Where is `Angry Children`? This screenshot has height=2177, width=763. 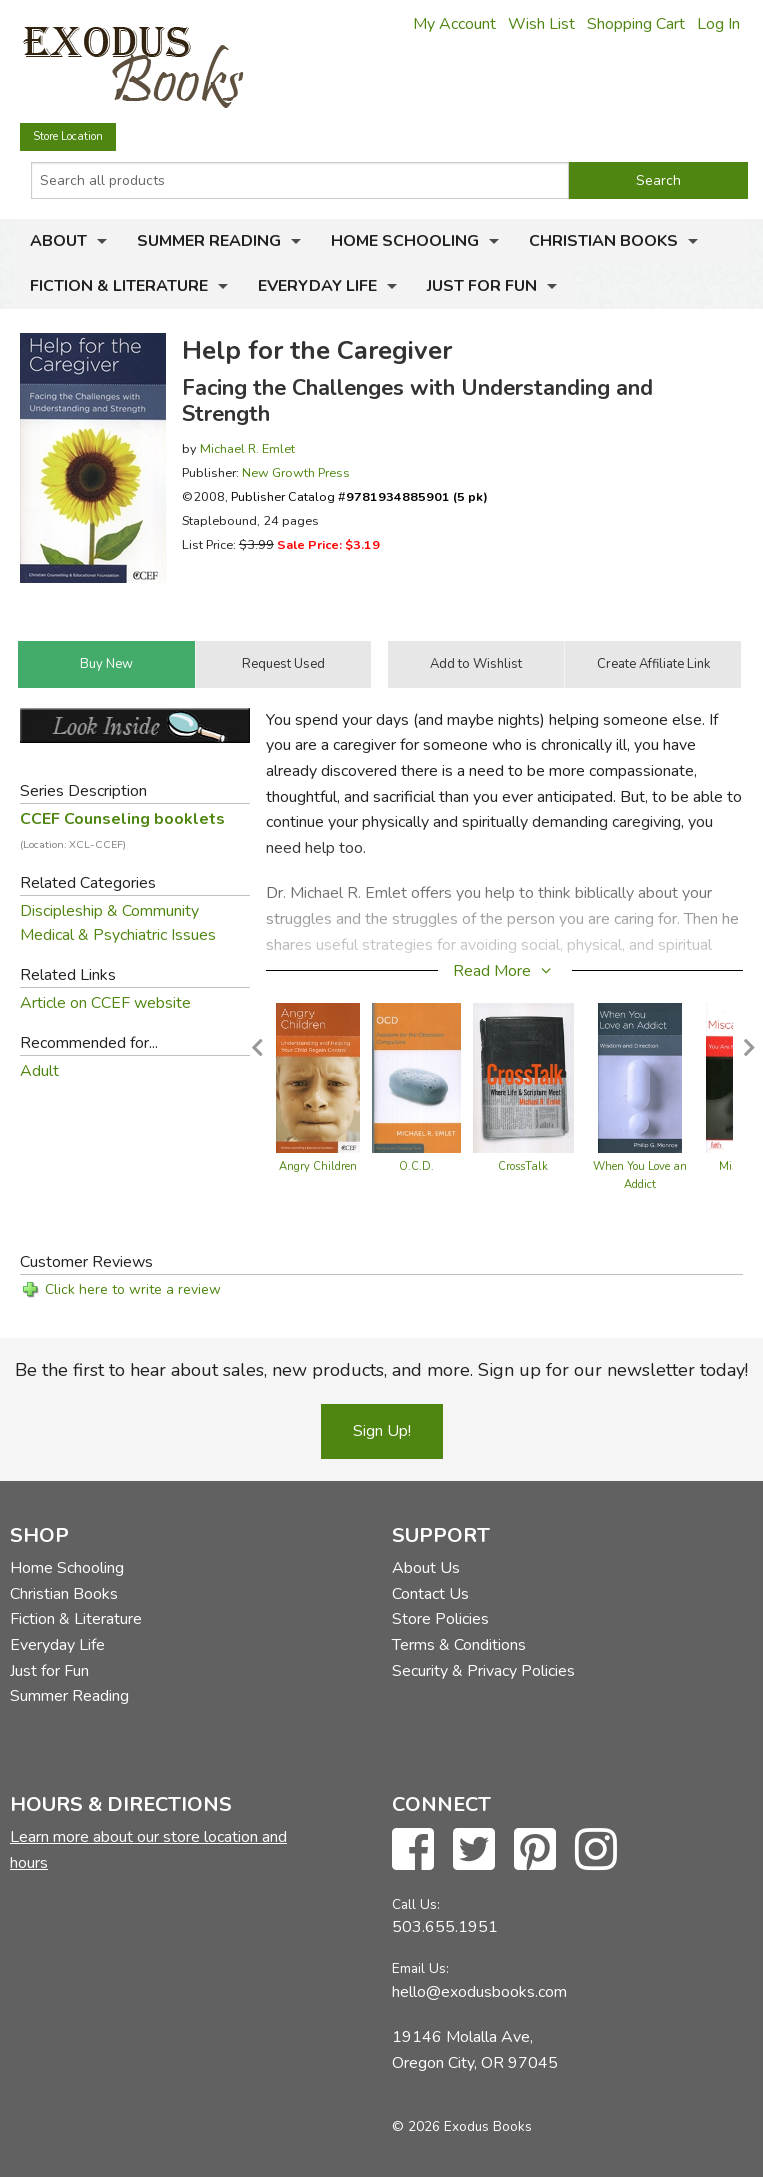 Angry Children is located at coordinates (318, 1166).